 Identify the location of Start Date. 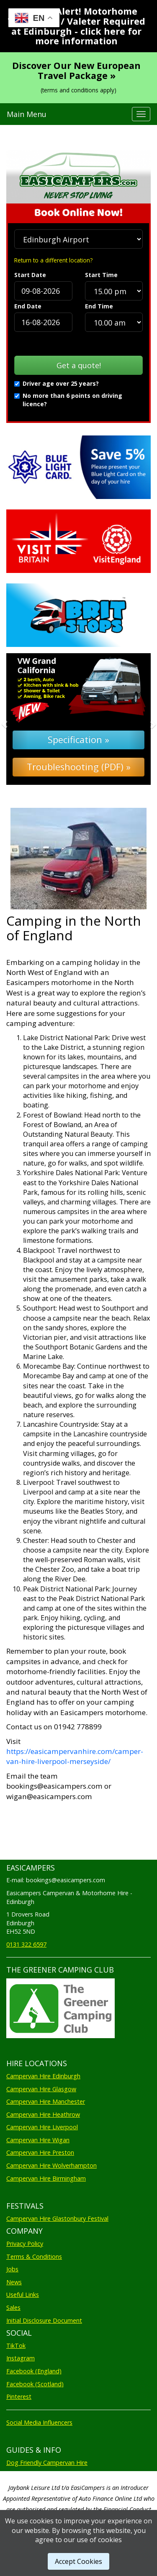
(30, 275).